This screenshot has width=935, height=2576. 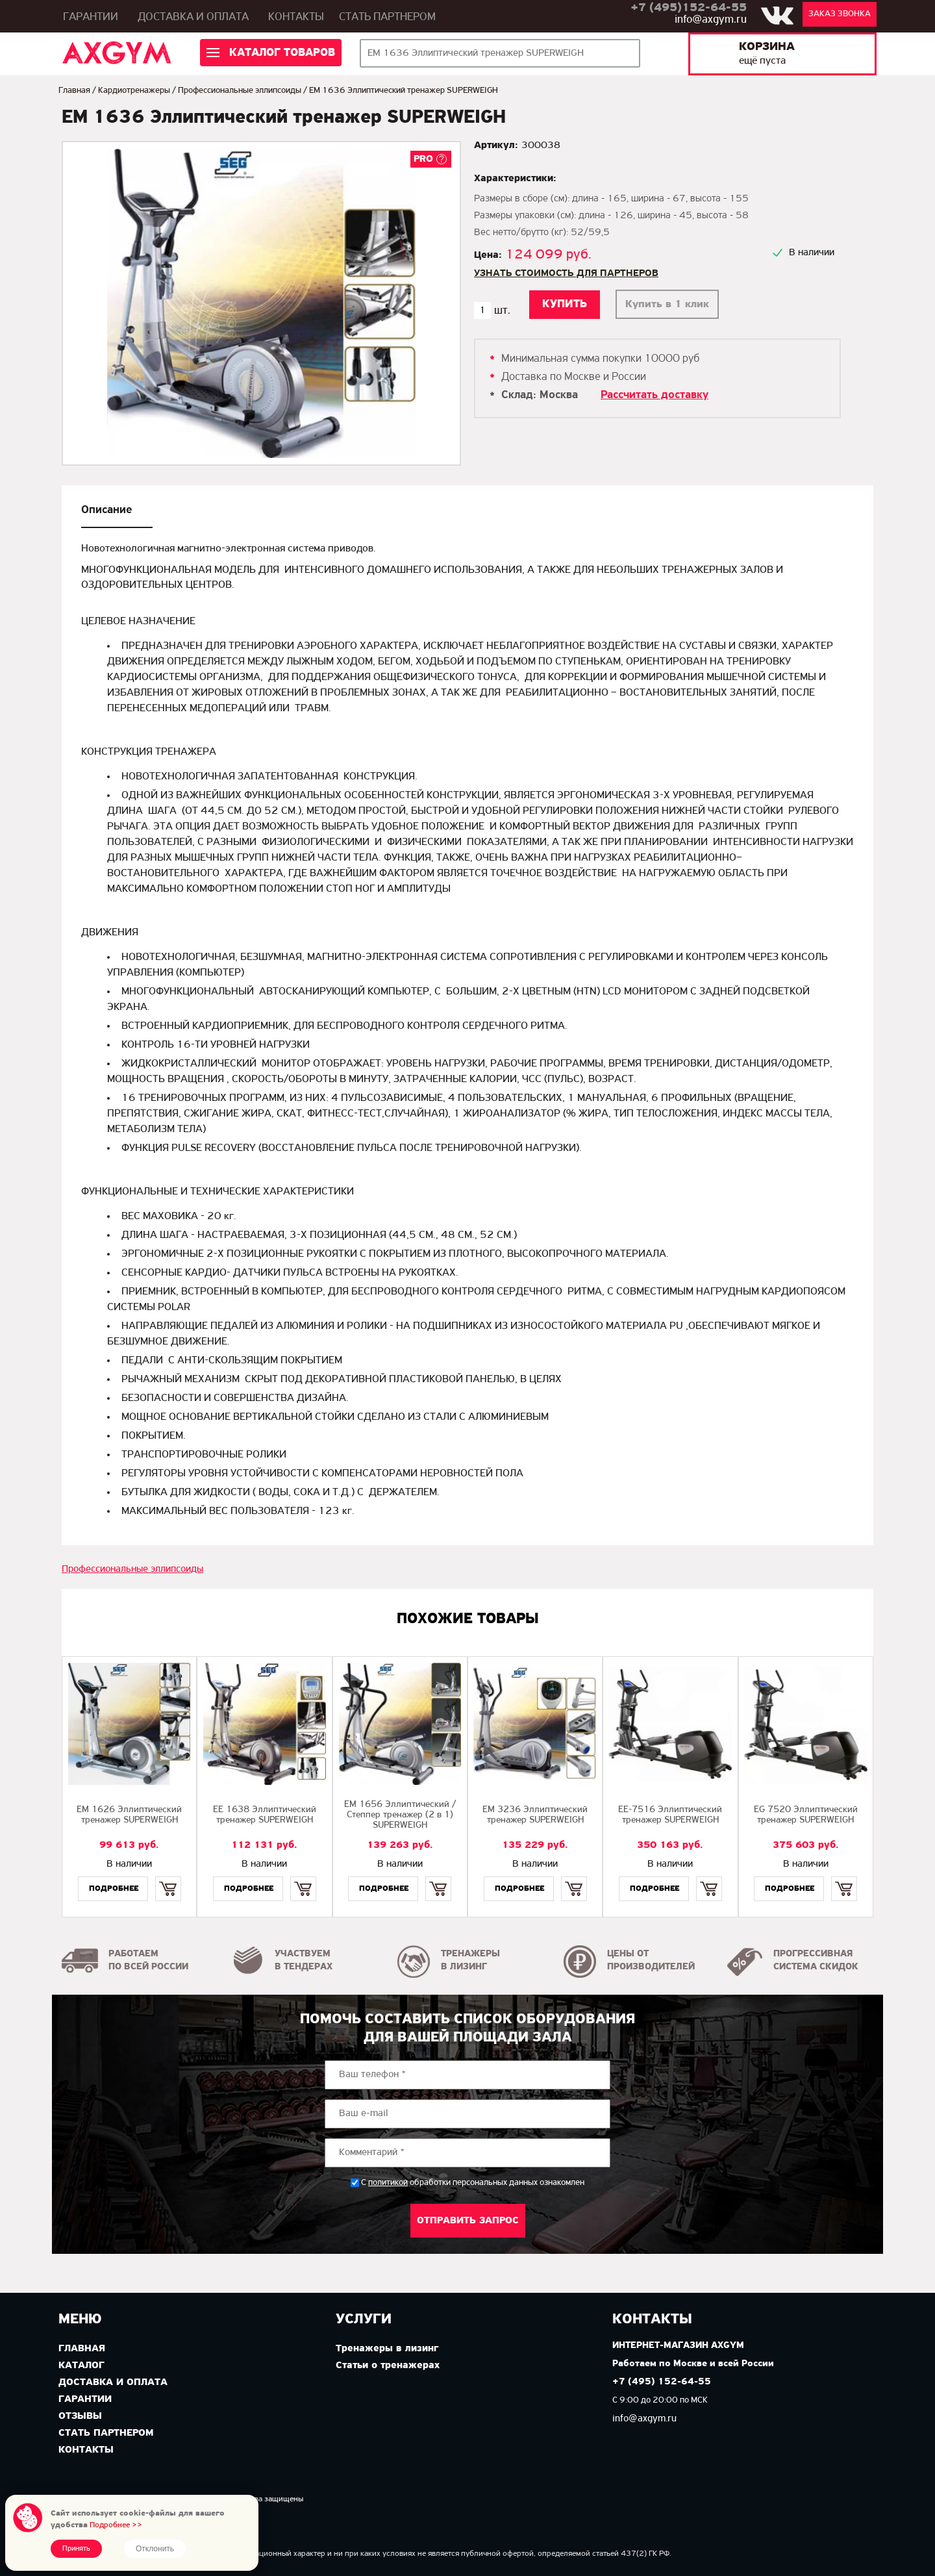 What do you see at coordinates (806, 1815) in the screenshot?
I see `EG 7520 Эллиптический тренажер SUPERWEIGH` at bounding box center [806, 1815].